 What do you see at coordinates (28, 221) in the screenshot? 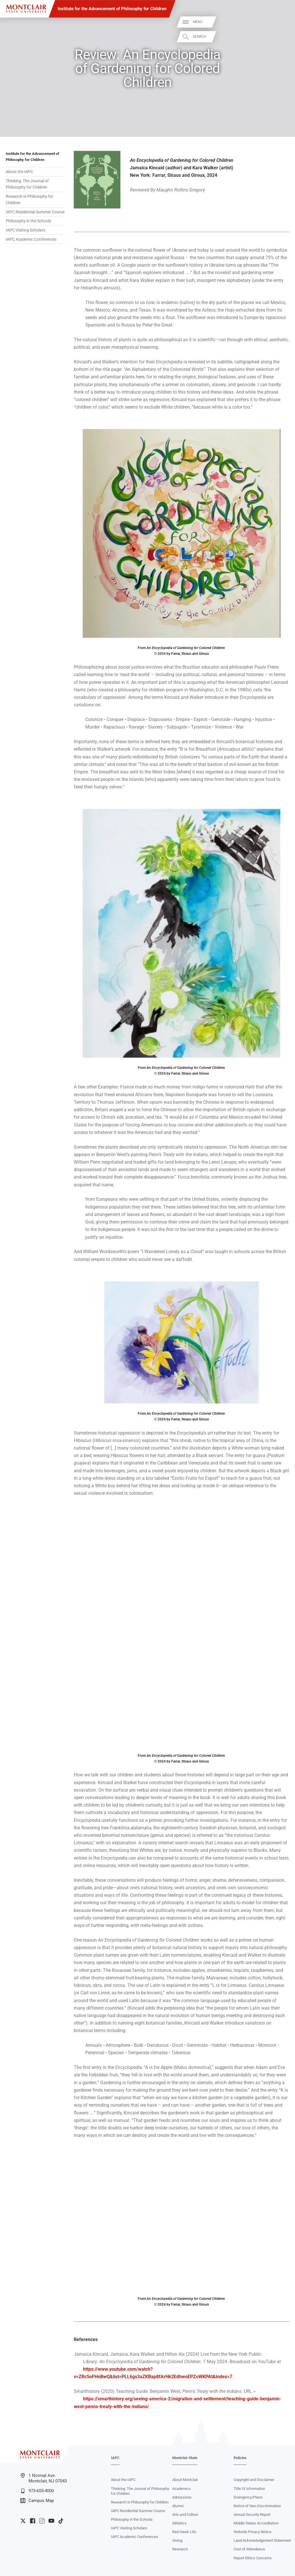
I see `Philosophy in the Schools` at bounding box center [28, 221].